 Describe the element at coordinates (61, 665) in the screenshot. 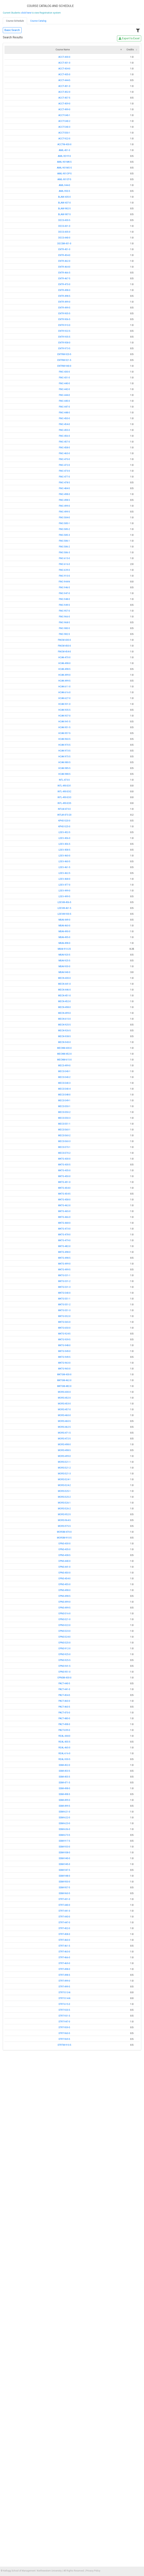

I see `FINC-586-1` at that location.